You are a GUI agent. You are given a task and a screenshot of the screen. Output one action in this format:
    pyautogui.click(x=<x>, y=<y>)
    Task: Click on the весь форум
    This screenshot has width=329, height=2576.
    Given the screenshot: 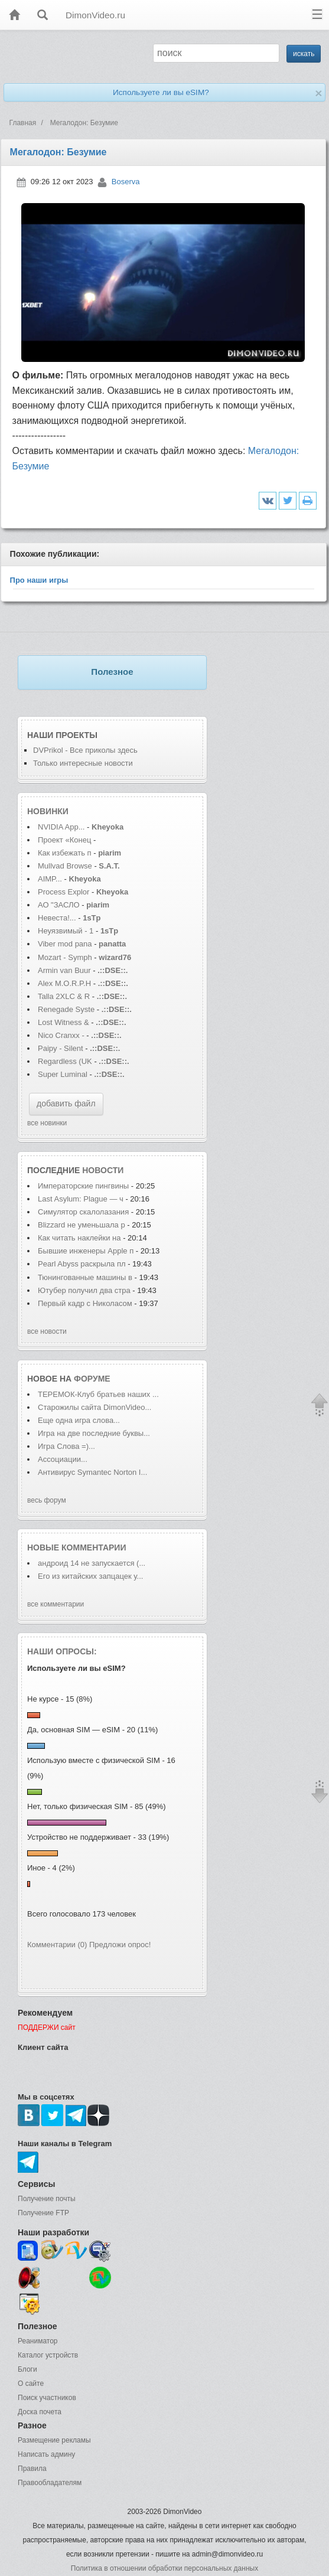 What is the action you would take?
    pyautogui.click(x=46, y=1500)
    